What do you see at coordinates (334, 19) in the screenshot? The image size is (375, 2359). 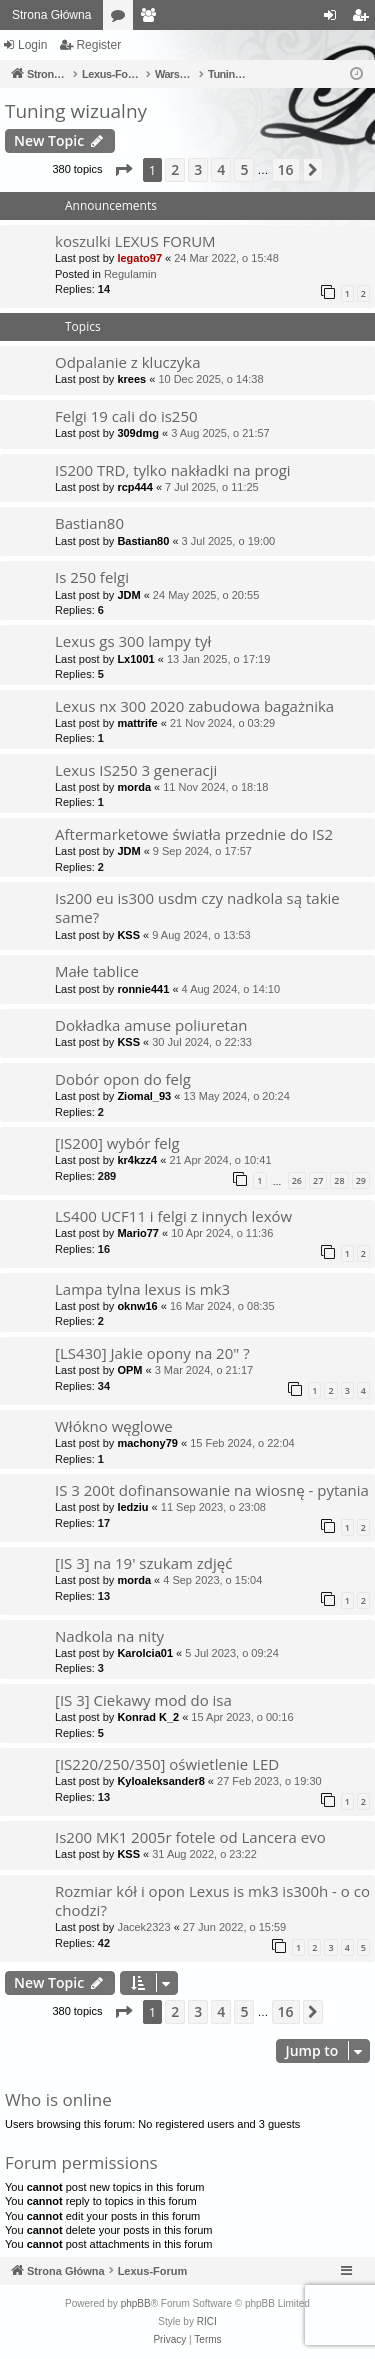 I see `Login [menuitem]` at bounding box center [334, 19].